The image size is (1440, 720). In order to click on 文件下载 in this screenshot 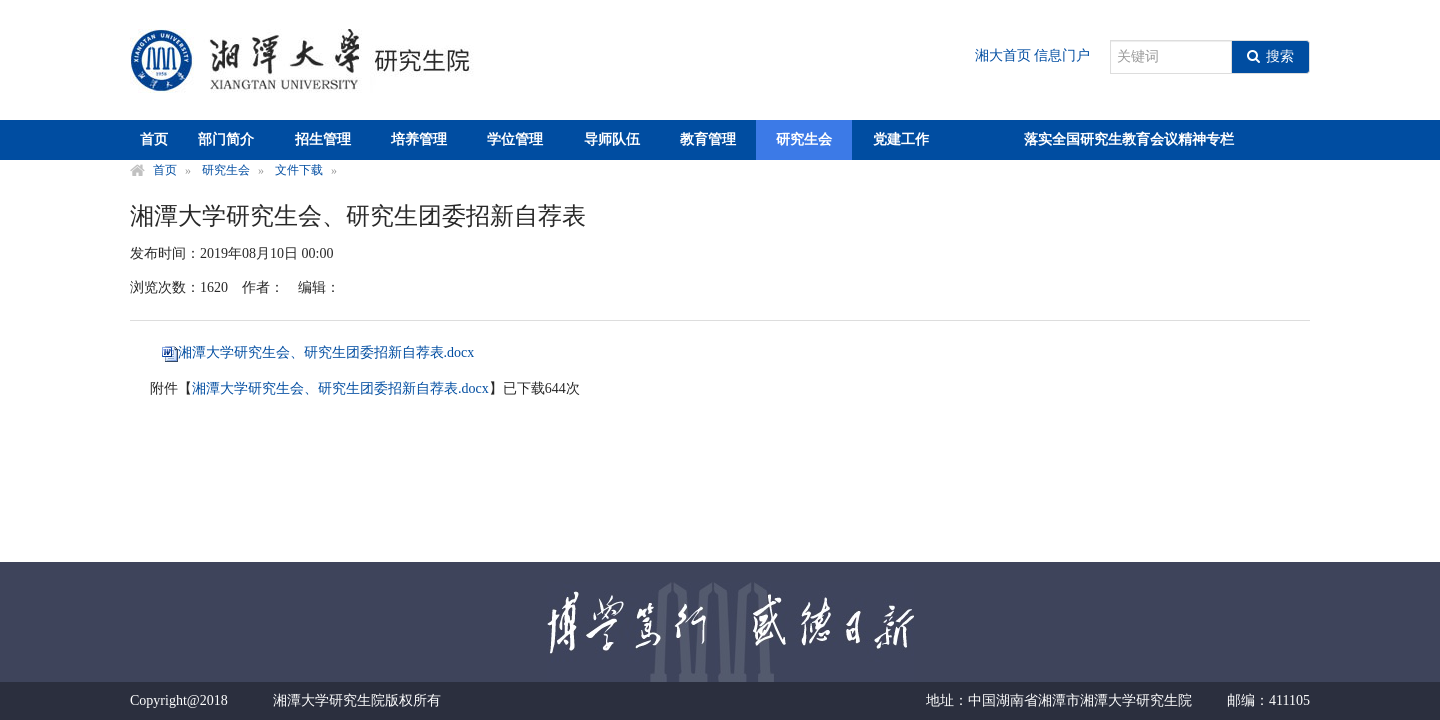, I will do `click(299, 170)`.